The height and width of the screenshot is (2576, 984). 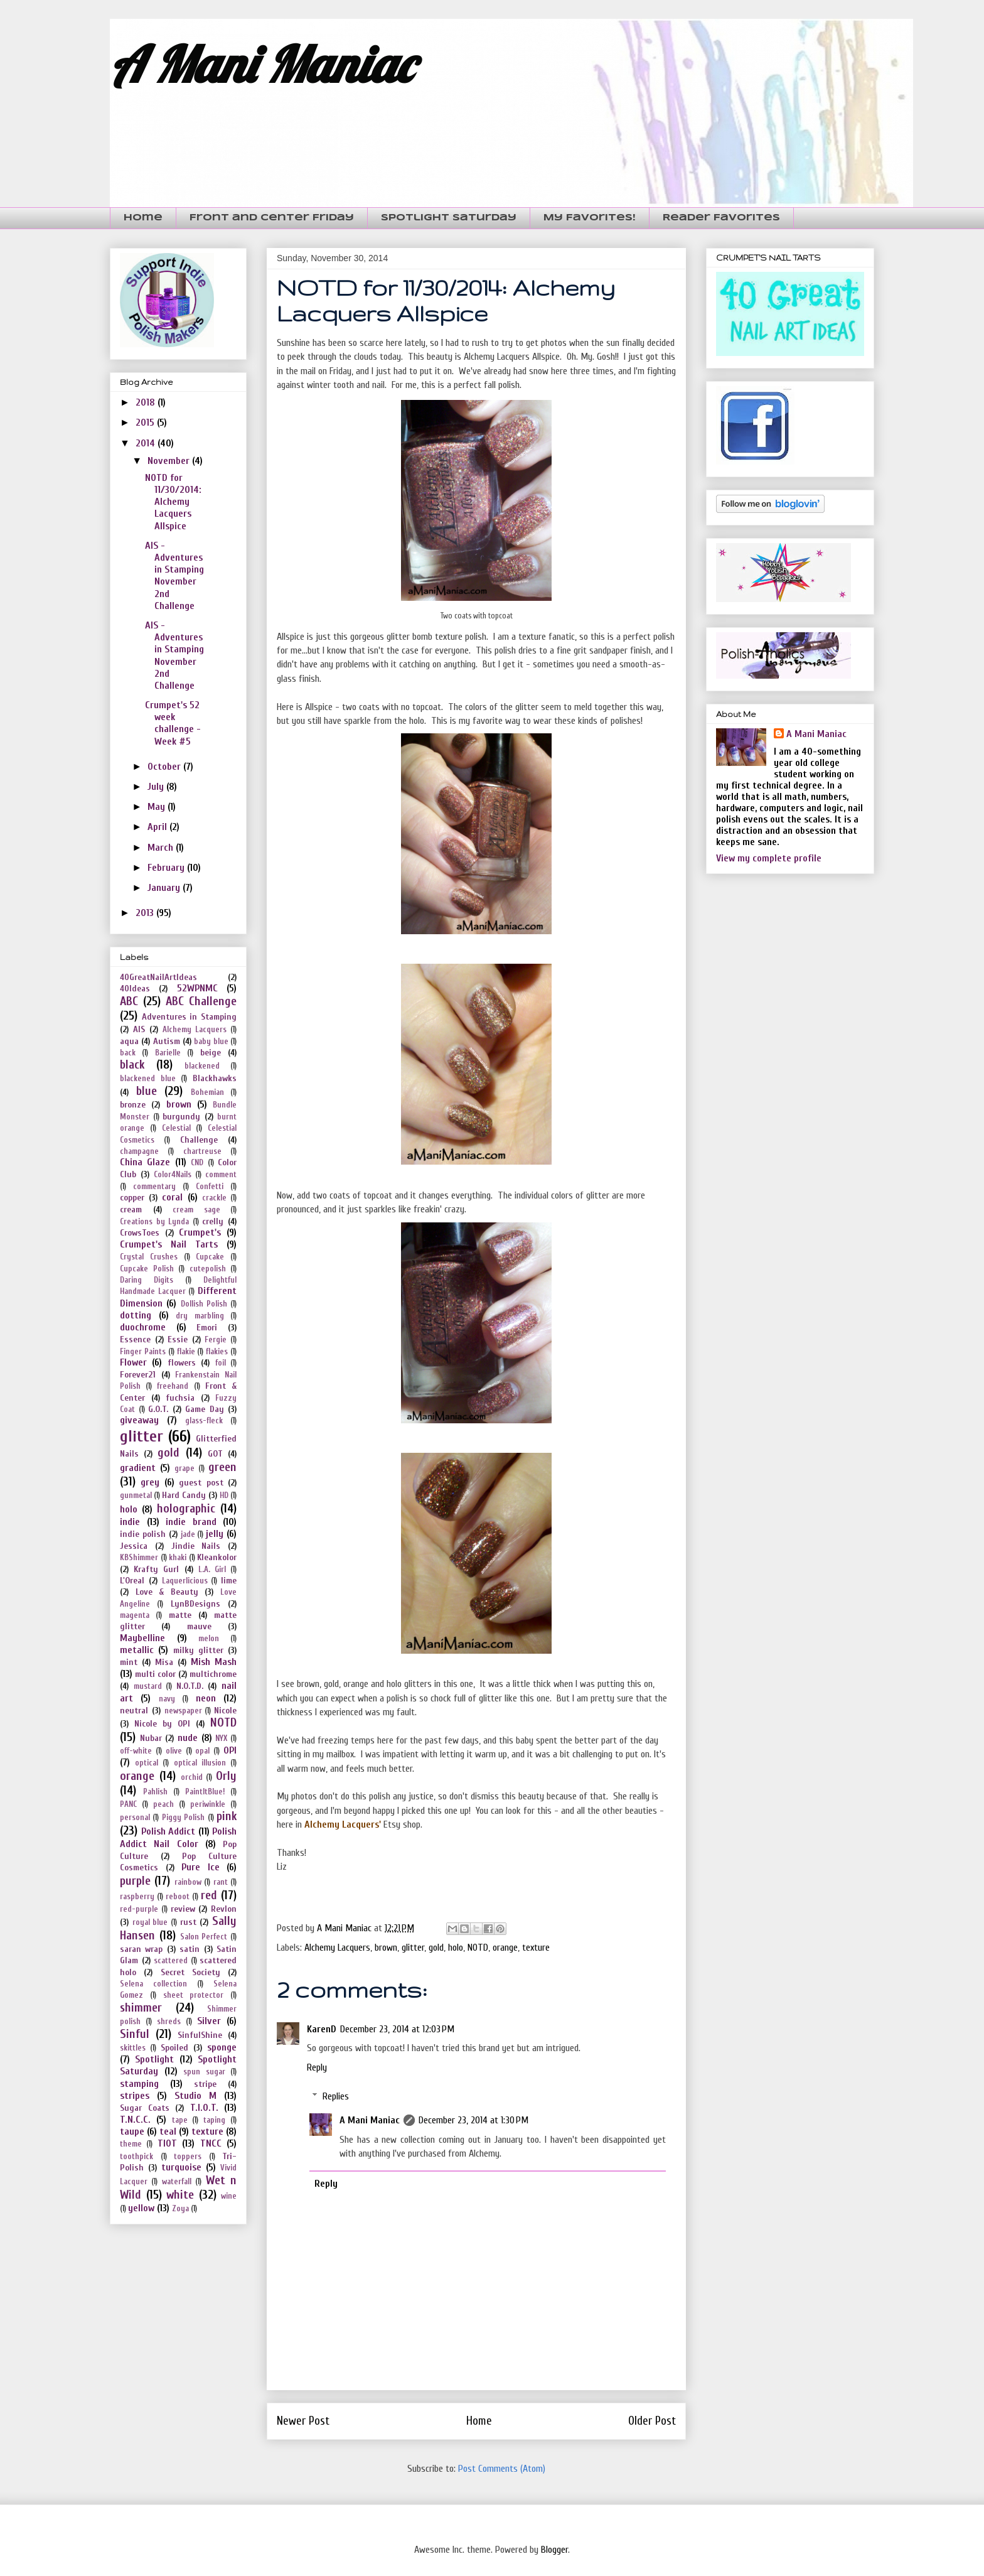 I want to click on Revlon, so click(x=224, y=1909).